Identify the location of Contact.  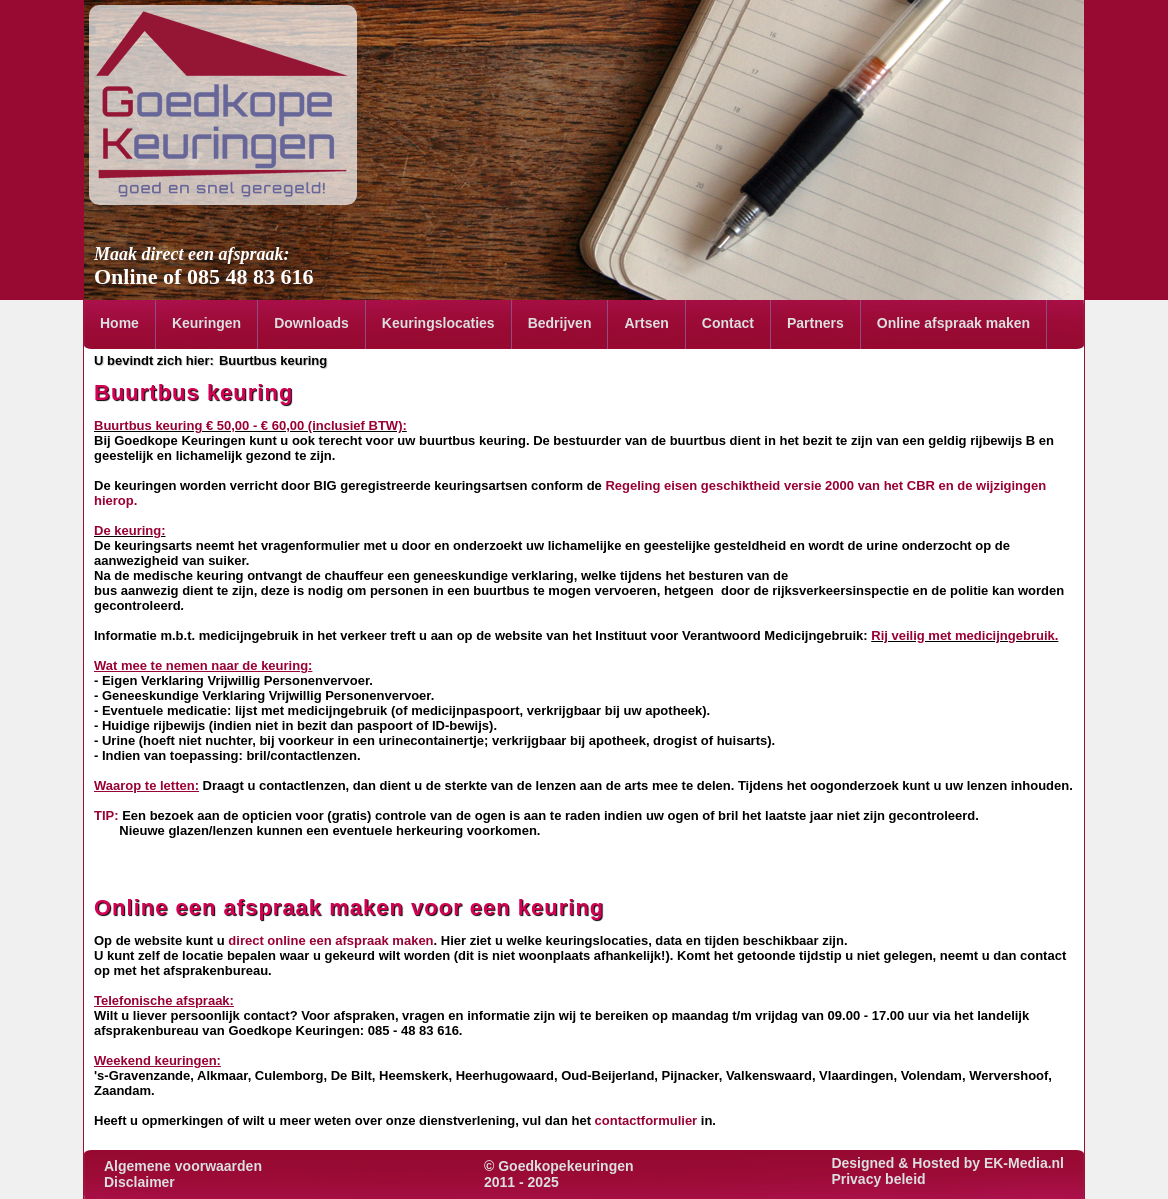
(728, 323).